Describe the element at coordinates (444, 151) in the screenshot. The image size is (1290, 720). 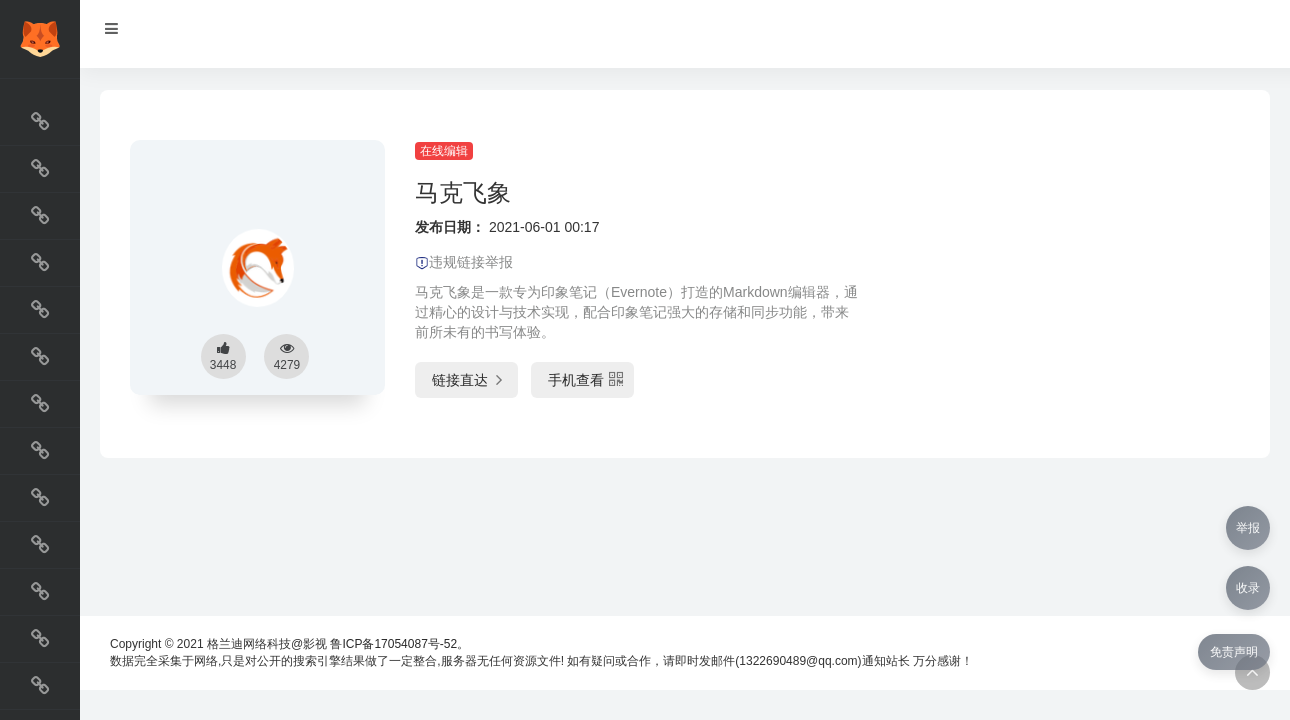
I see `在线编辑` at that location.